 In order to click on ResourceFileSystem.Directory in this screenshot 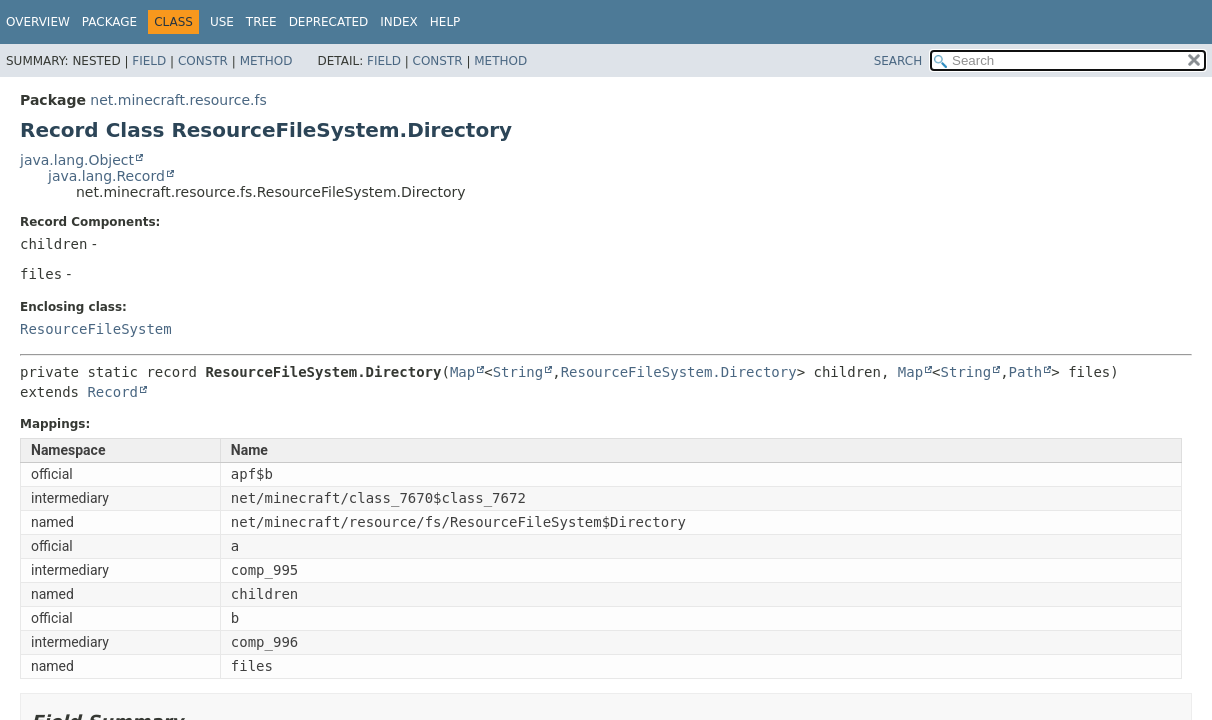, I will do `click(679, 372)`.